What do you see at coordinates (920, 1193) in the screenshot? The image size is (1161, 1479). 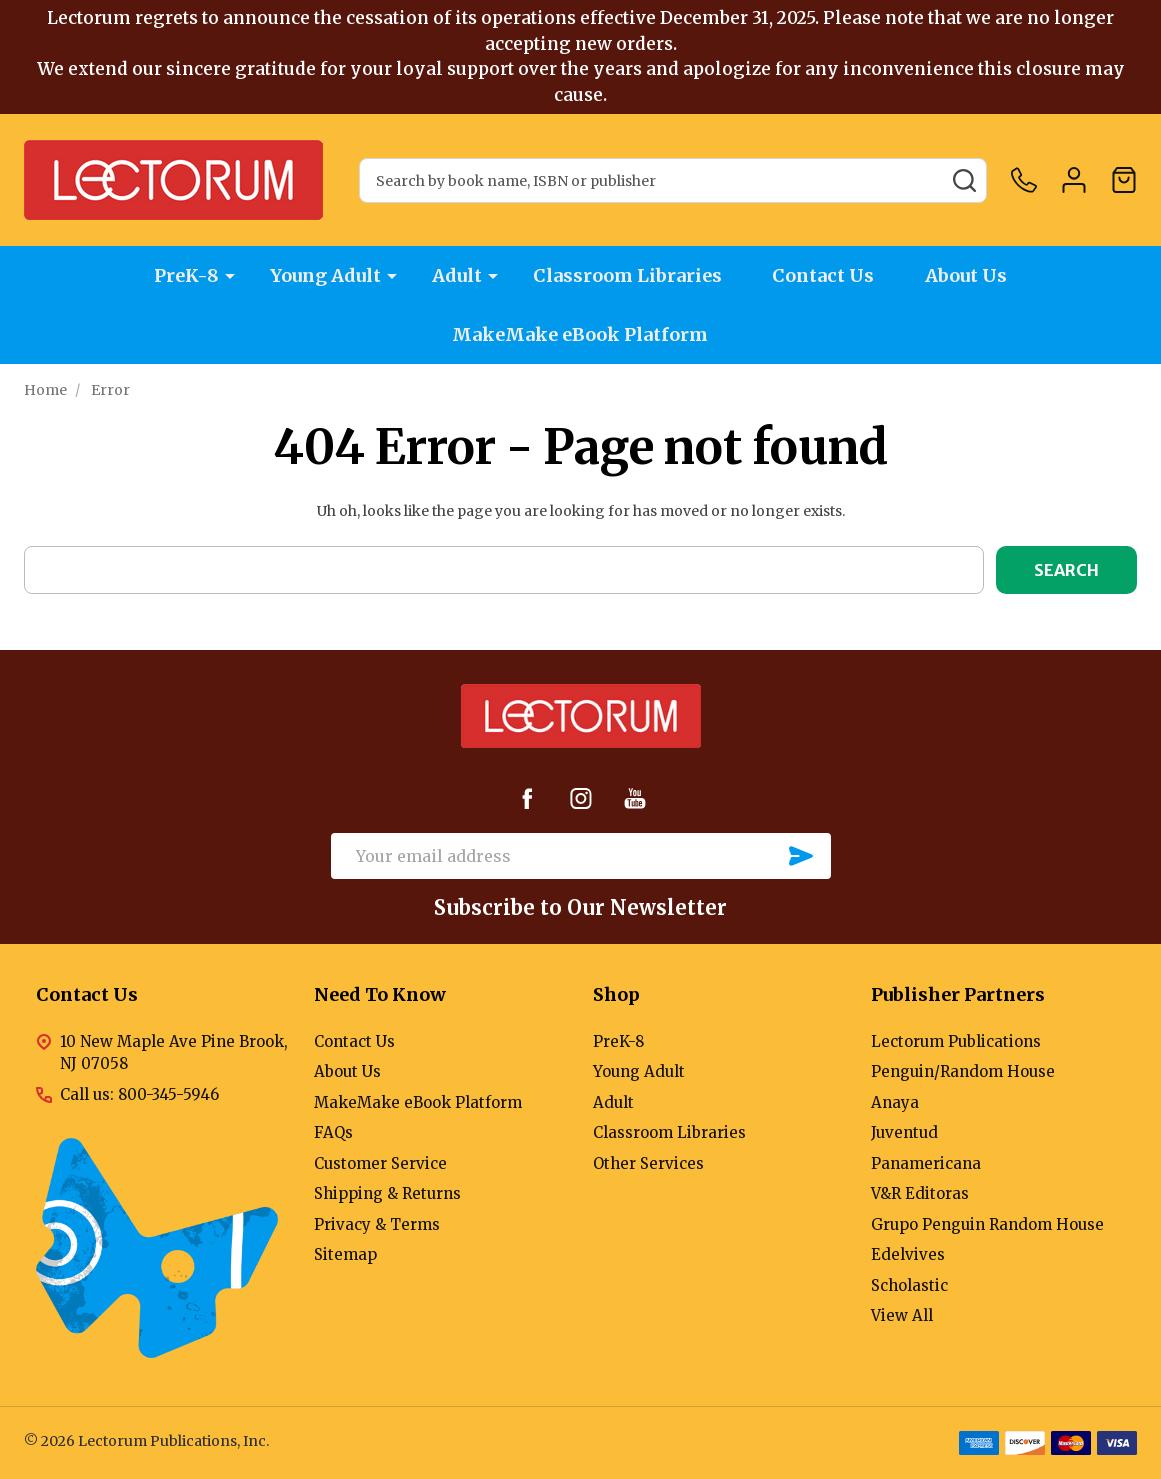 I see `V&R Editoras` at bounding box center [920, 1193].